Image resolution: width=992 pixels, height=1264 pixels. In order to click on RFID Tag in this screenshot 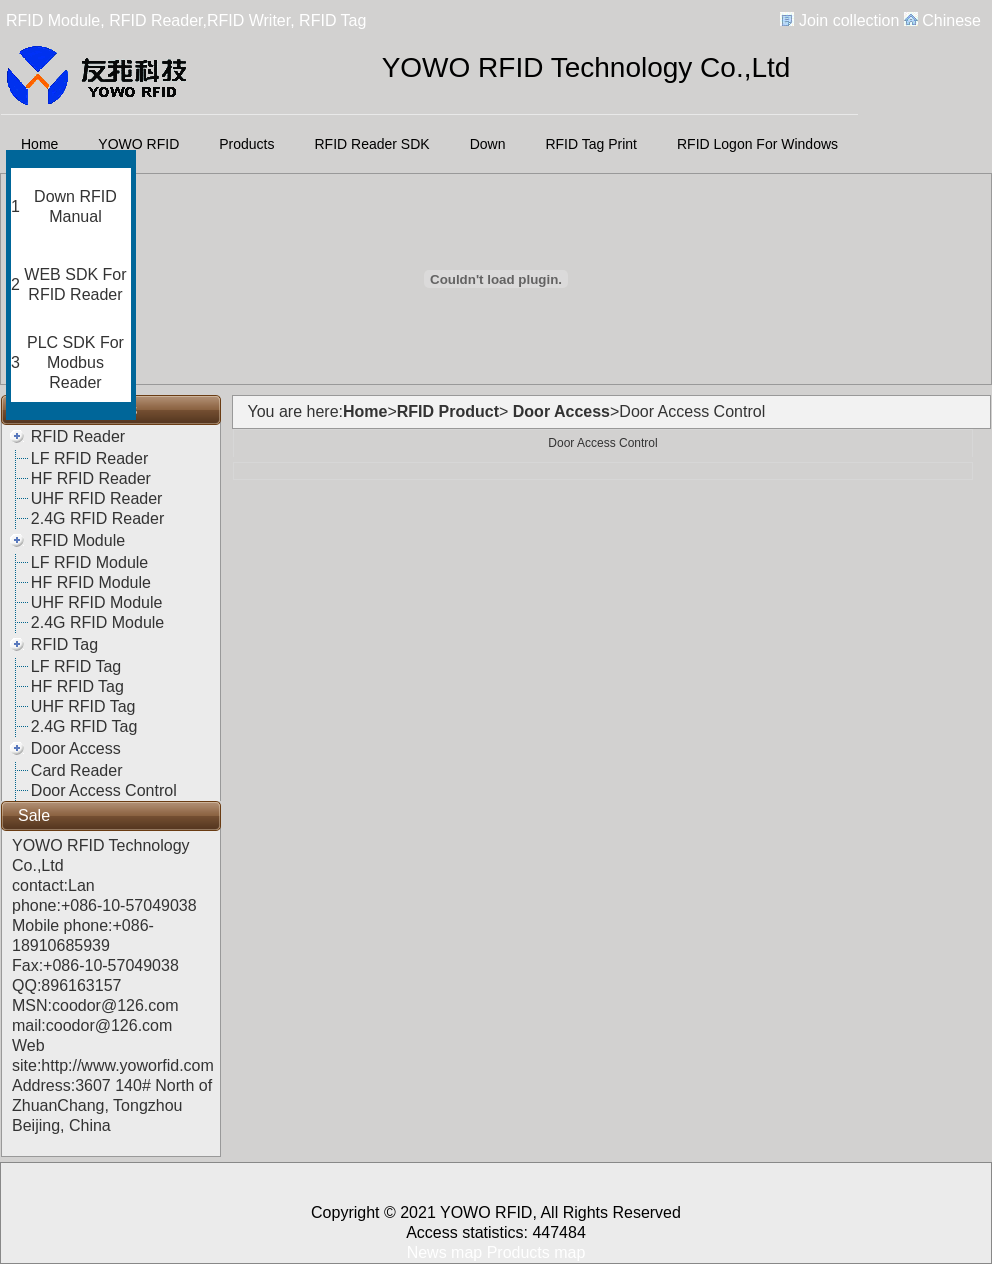, I will do `click(64, 644)`.